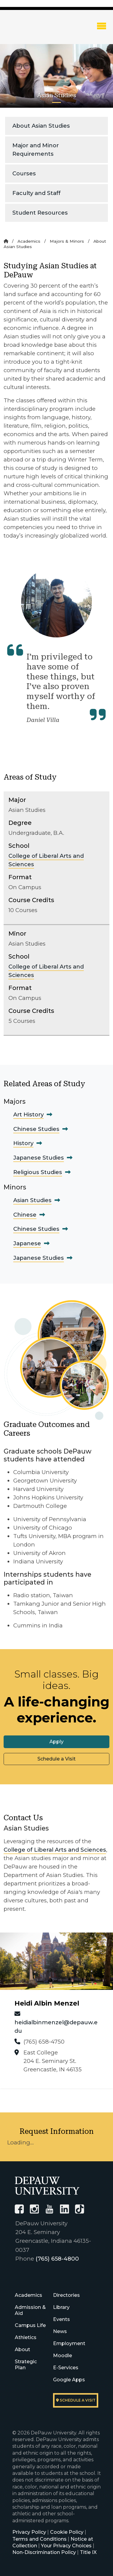 The height and width of the screenshot is (2576, 113). I want to click on Major and Minor Requirements, so click(35, 149).